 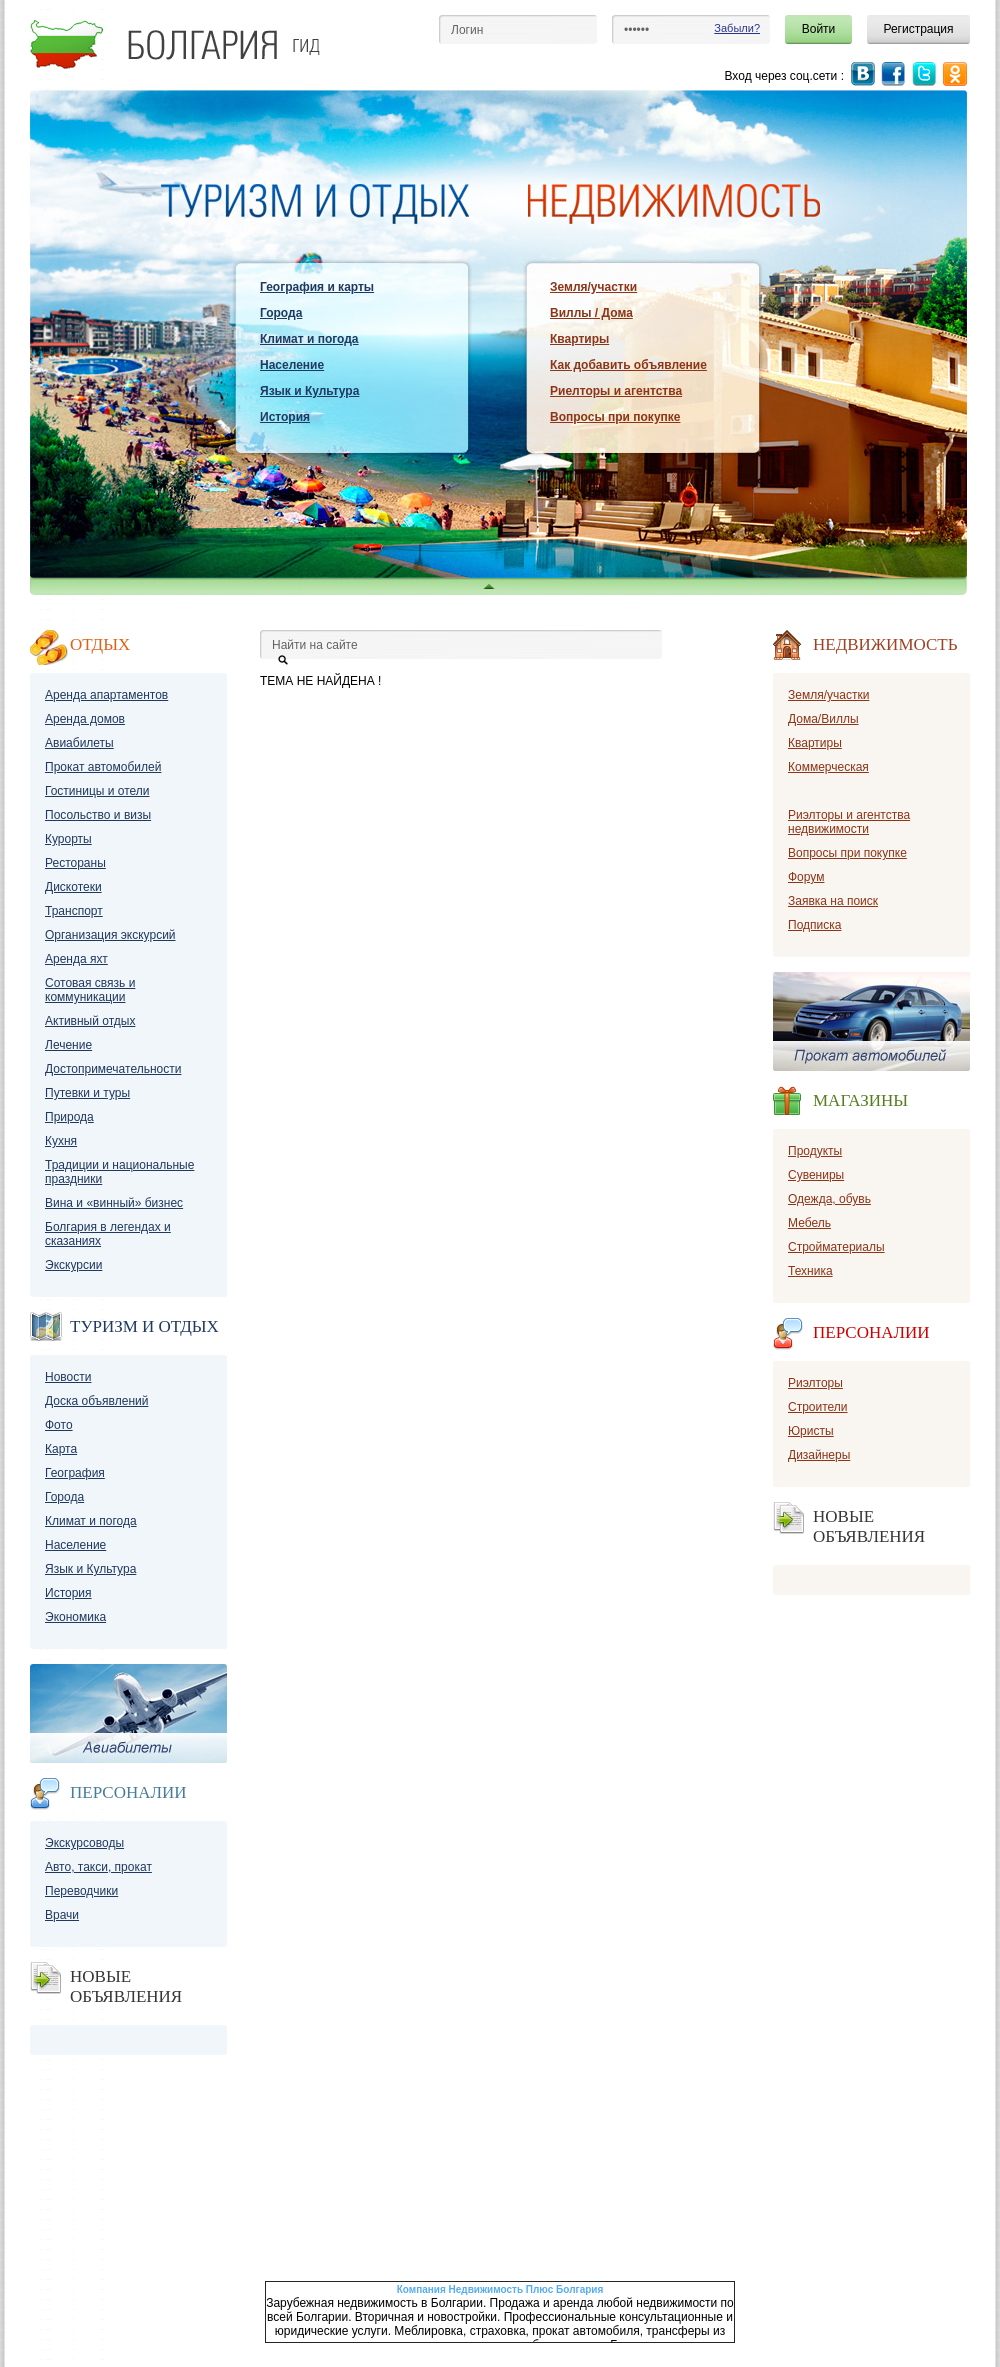 I want to click on Курорты, so click(x=68, y=839).